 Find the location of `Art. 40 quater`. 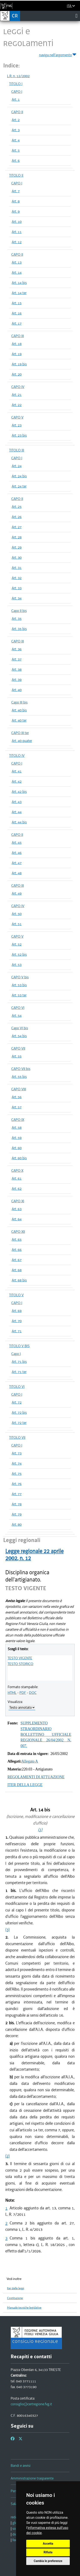

Art. 40 quater is located at coordinates (22, 740).